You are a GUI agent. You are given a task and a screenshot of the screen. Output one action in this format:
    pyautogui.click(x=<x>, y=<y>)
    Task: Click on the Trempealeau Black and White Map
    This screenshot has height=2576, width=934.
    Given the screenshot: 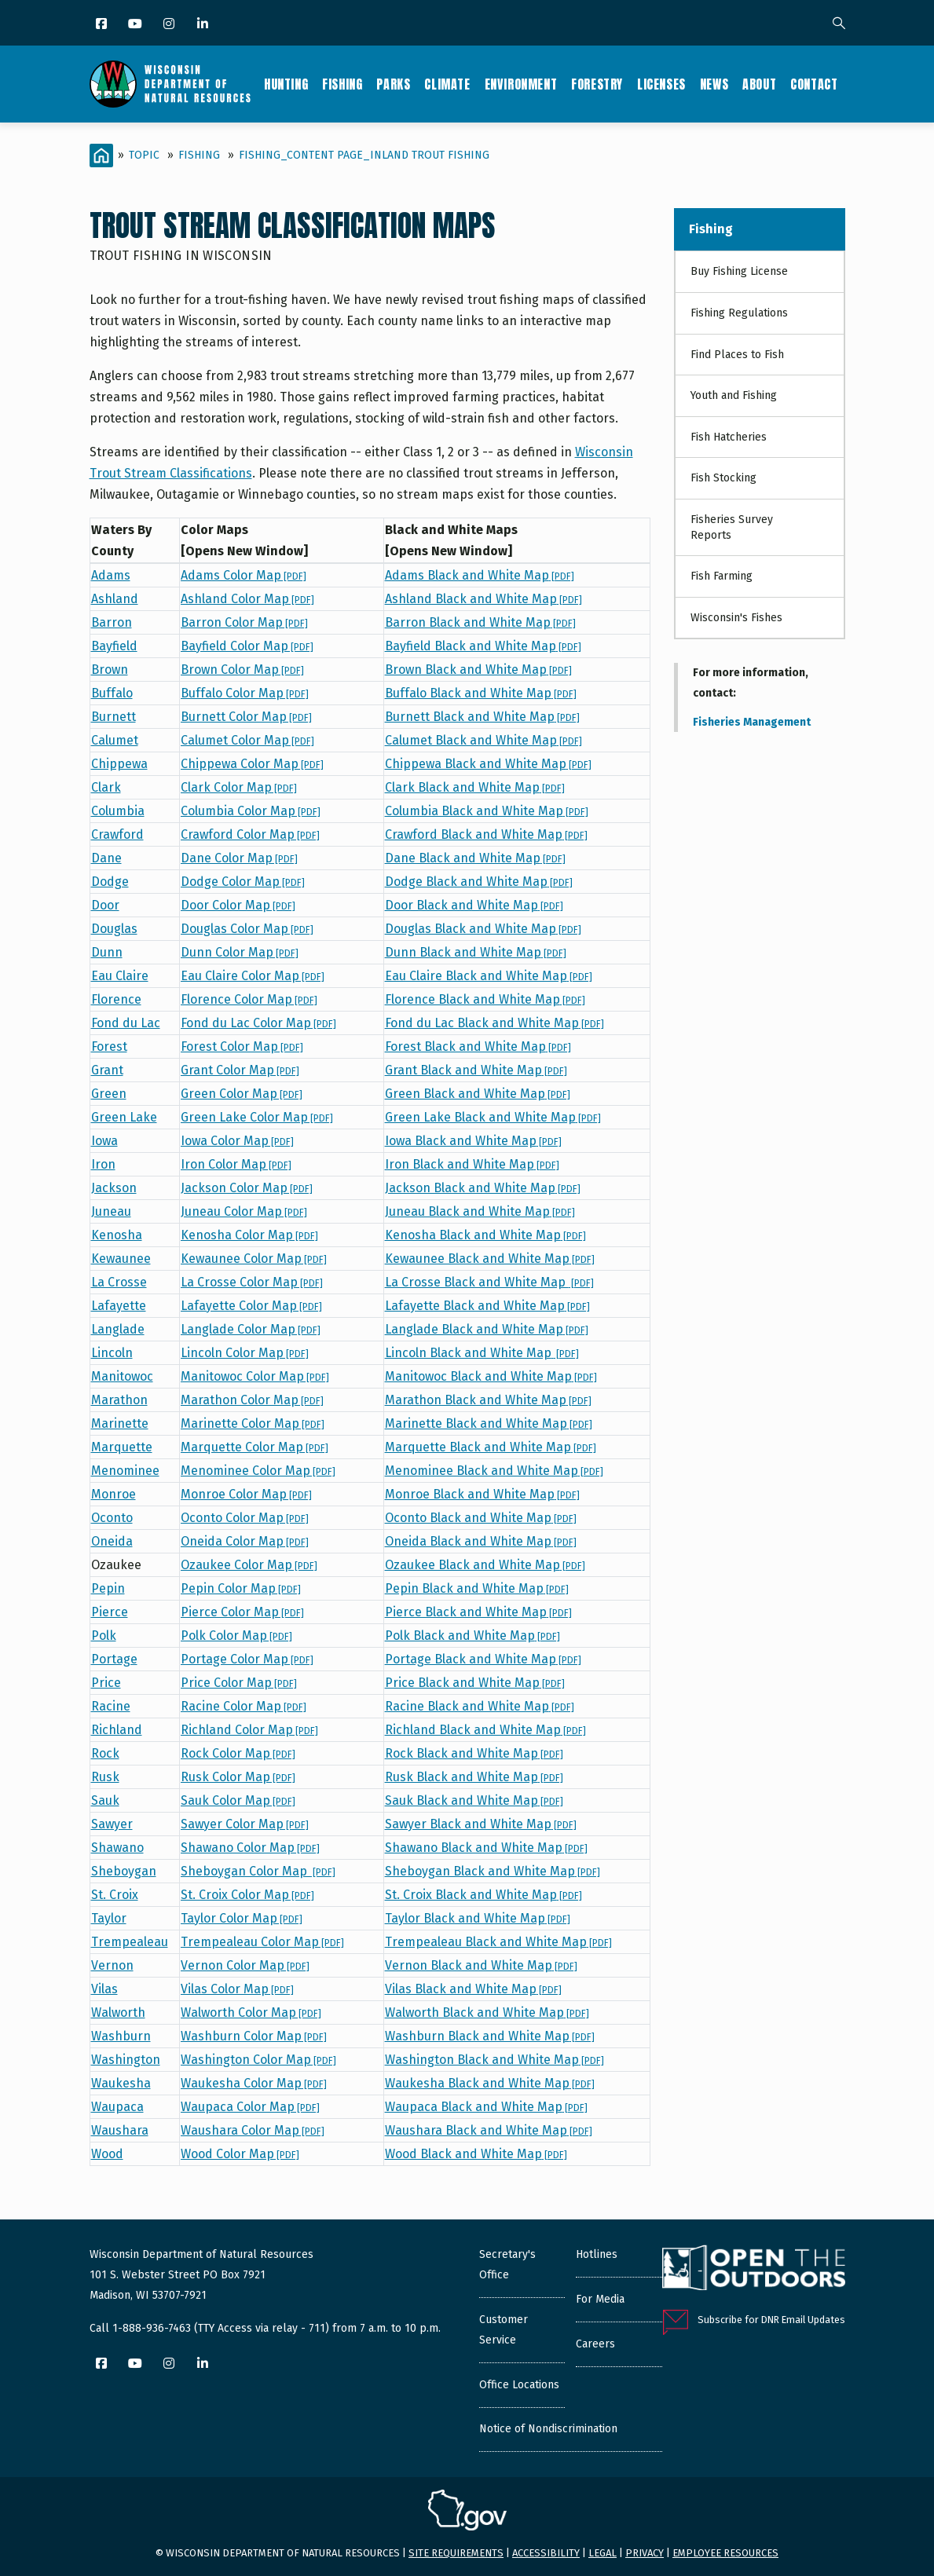 What is the action you would take?
    pyautogui.click(x=498, y=1941)
    